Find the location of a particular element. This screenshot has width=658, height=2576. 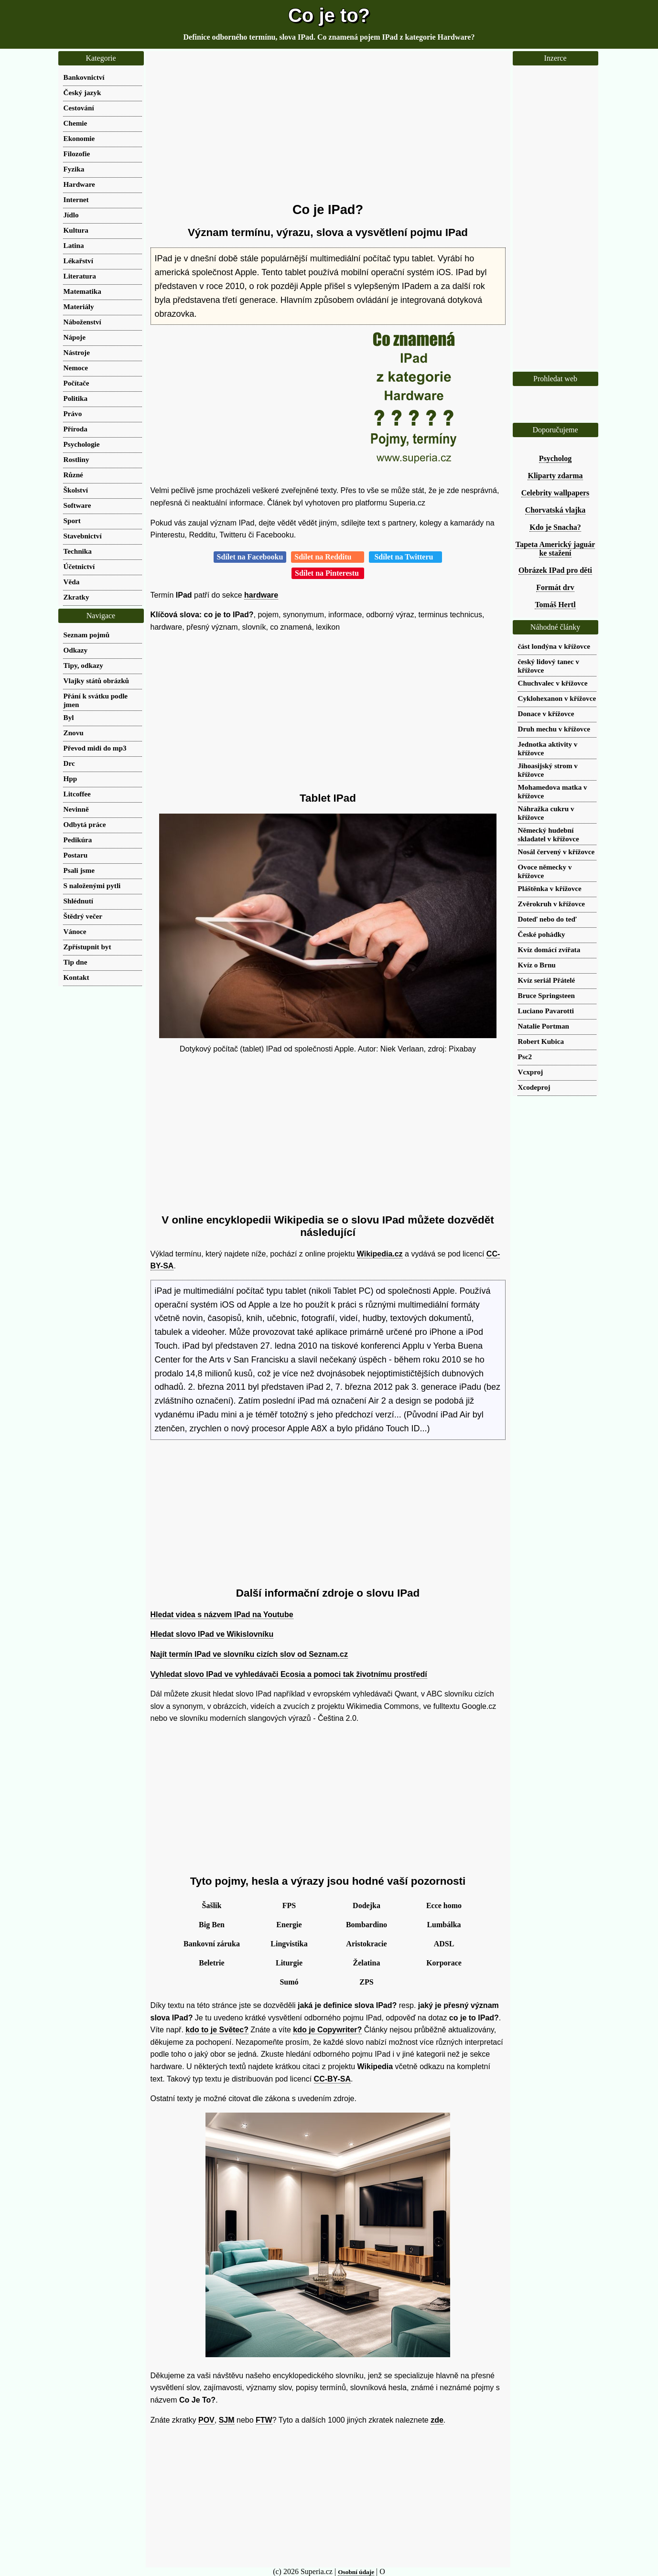

Co je to? is located at coordinates (329, 15).